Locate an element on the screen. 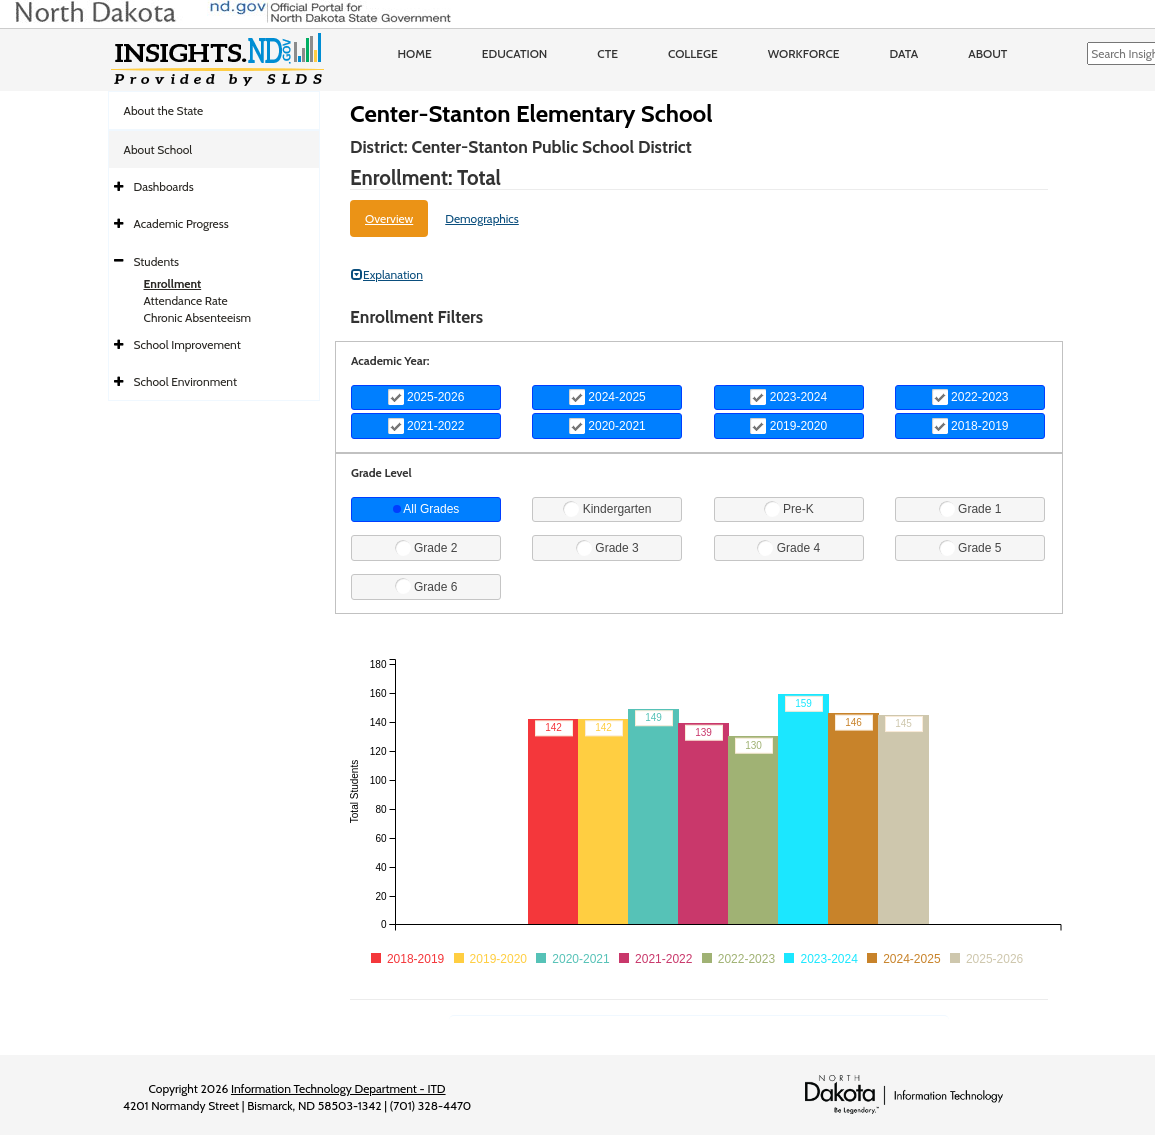 The width and height of the screenshot is (1155, 1135). CTE is located at coordinates (607, 53).